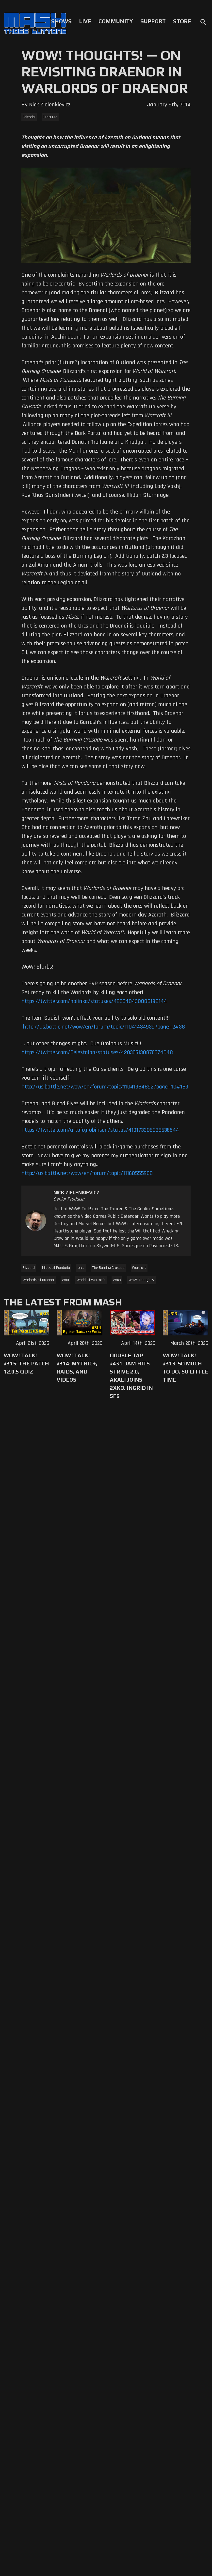 The image size is (212, 2576). What do you see at coordinates (81, 1267) in the screenshot?
I see `orcs` at bounding box center [81, 1267].